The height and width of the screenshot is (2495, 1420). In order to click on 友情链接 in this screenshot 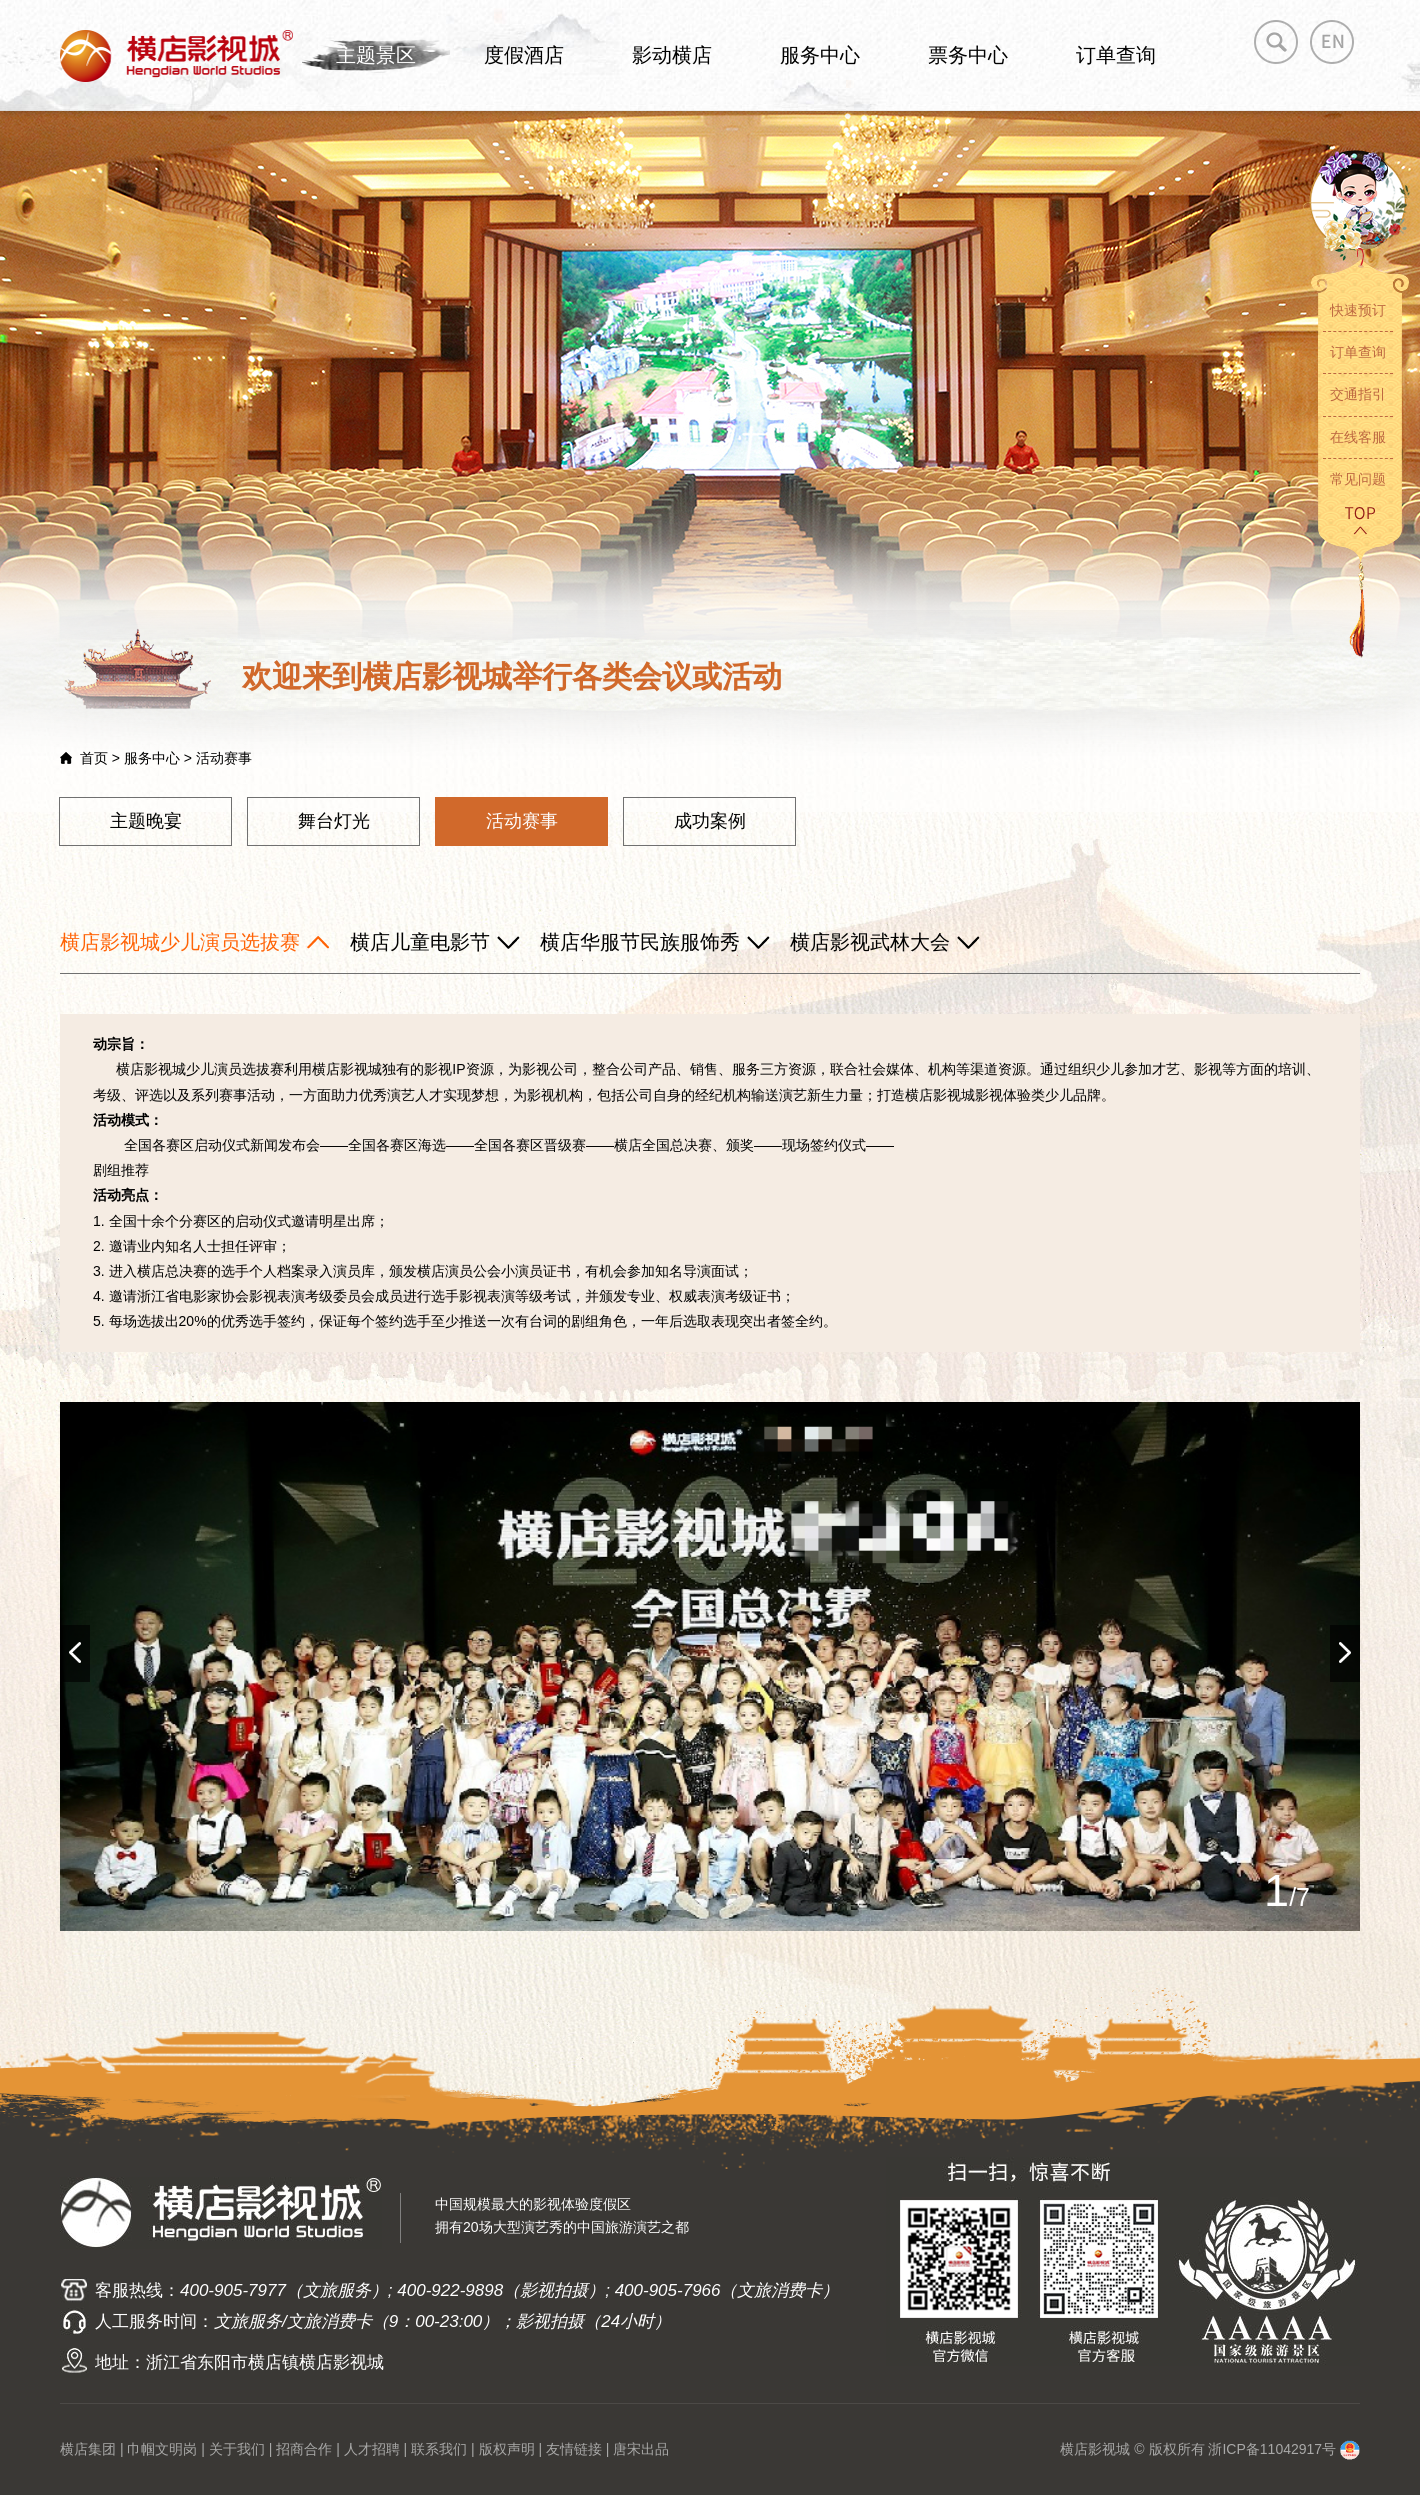, I will do `click(574, 2449)`.